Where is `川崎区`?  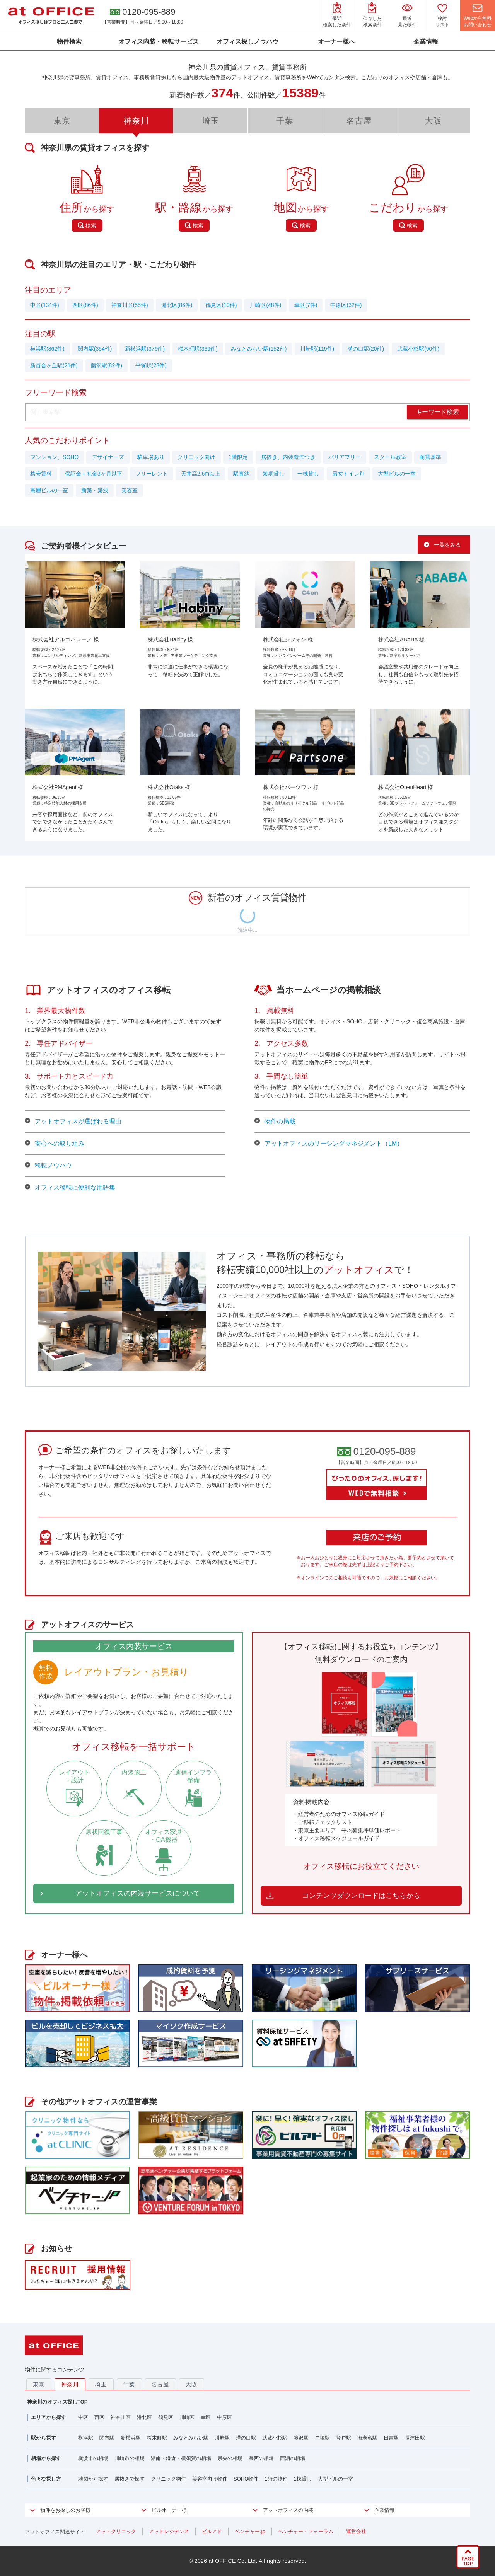
川崎区 is located at coordinates (187, 2417).